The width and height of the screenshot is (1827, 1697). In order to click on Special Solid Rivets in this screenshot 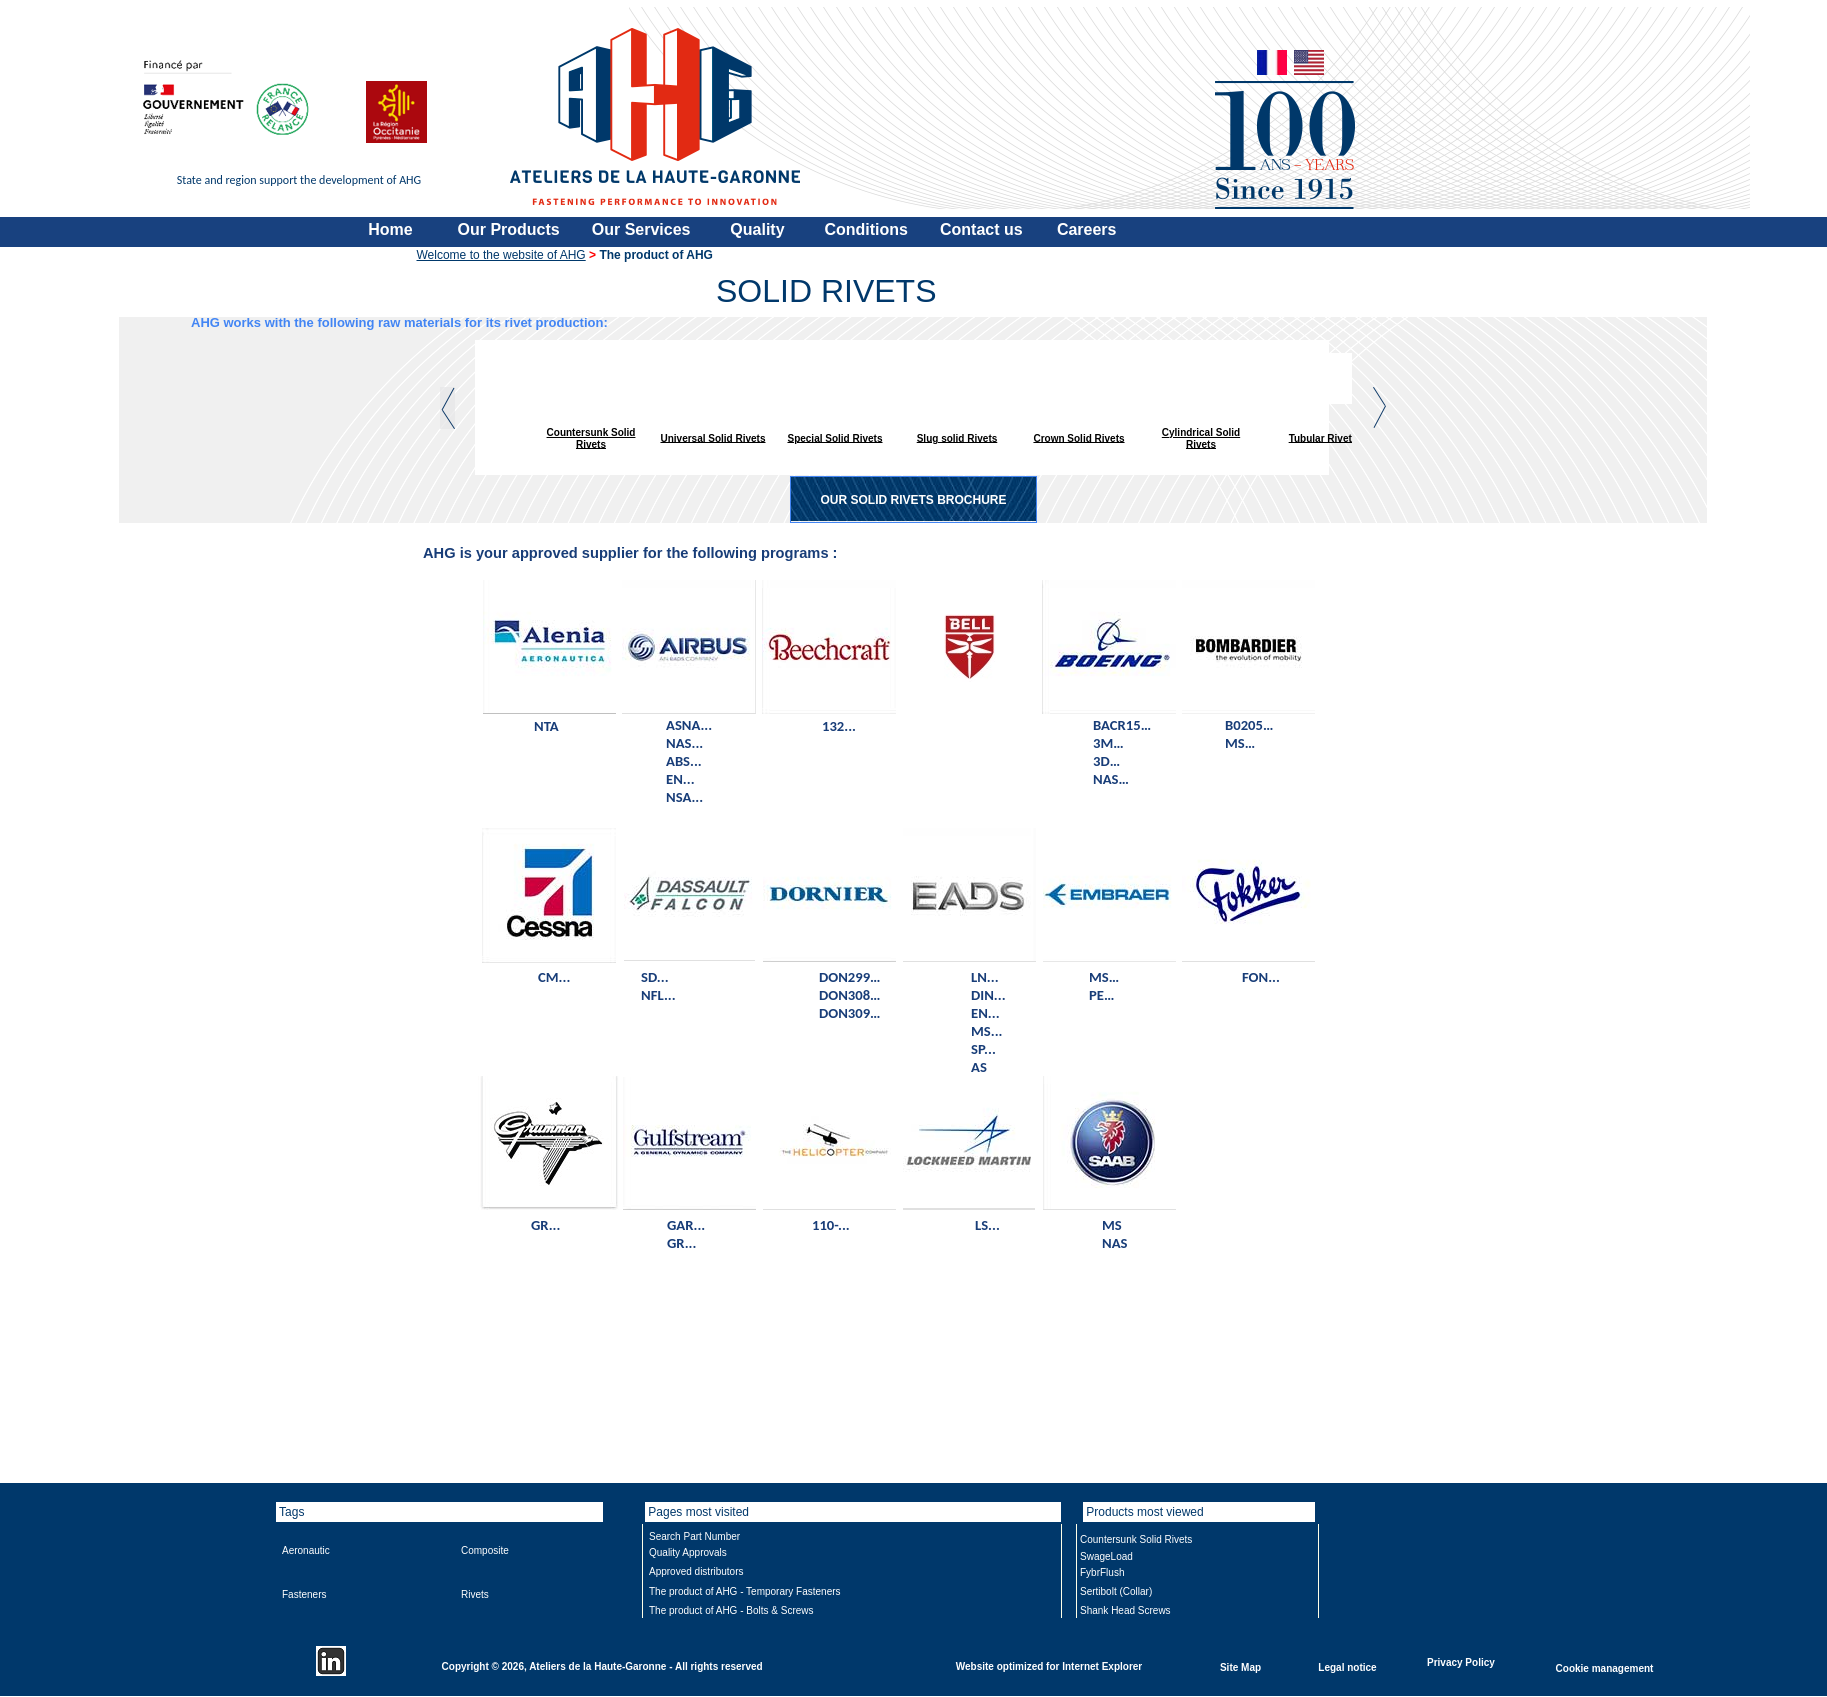, I will do `click(834, 437)`.